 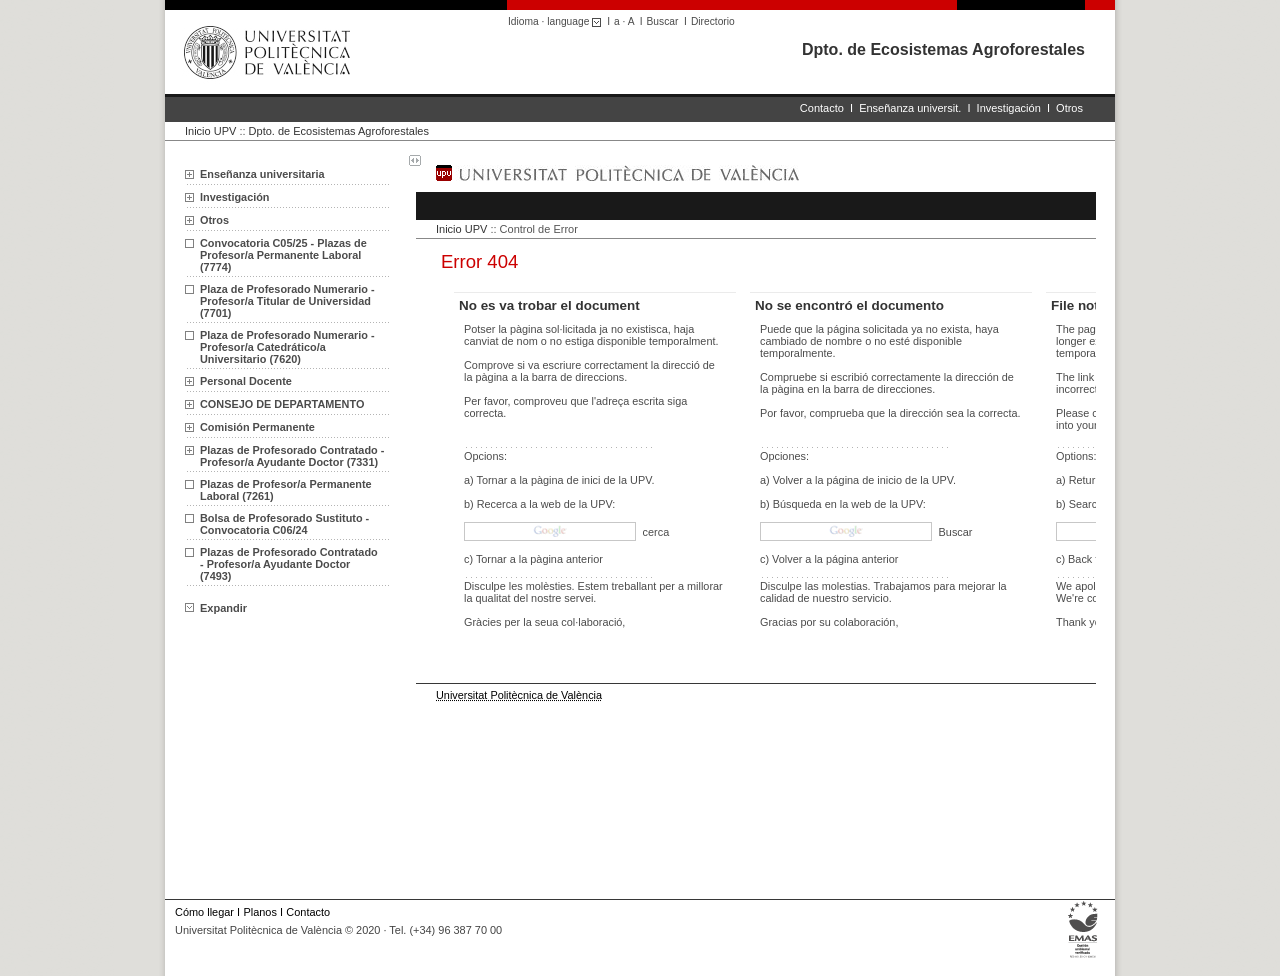 I want to click on Plaza de Profesorado Numerario - Profesor/a Titular de Universidad (7701), so click(x=287, y=301).